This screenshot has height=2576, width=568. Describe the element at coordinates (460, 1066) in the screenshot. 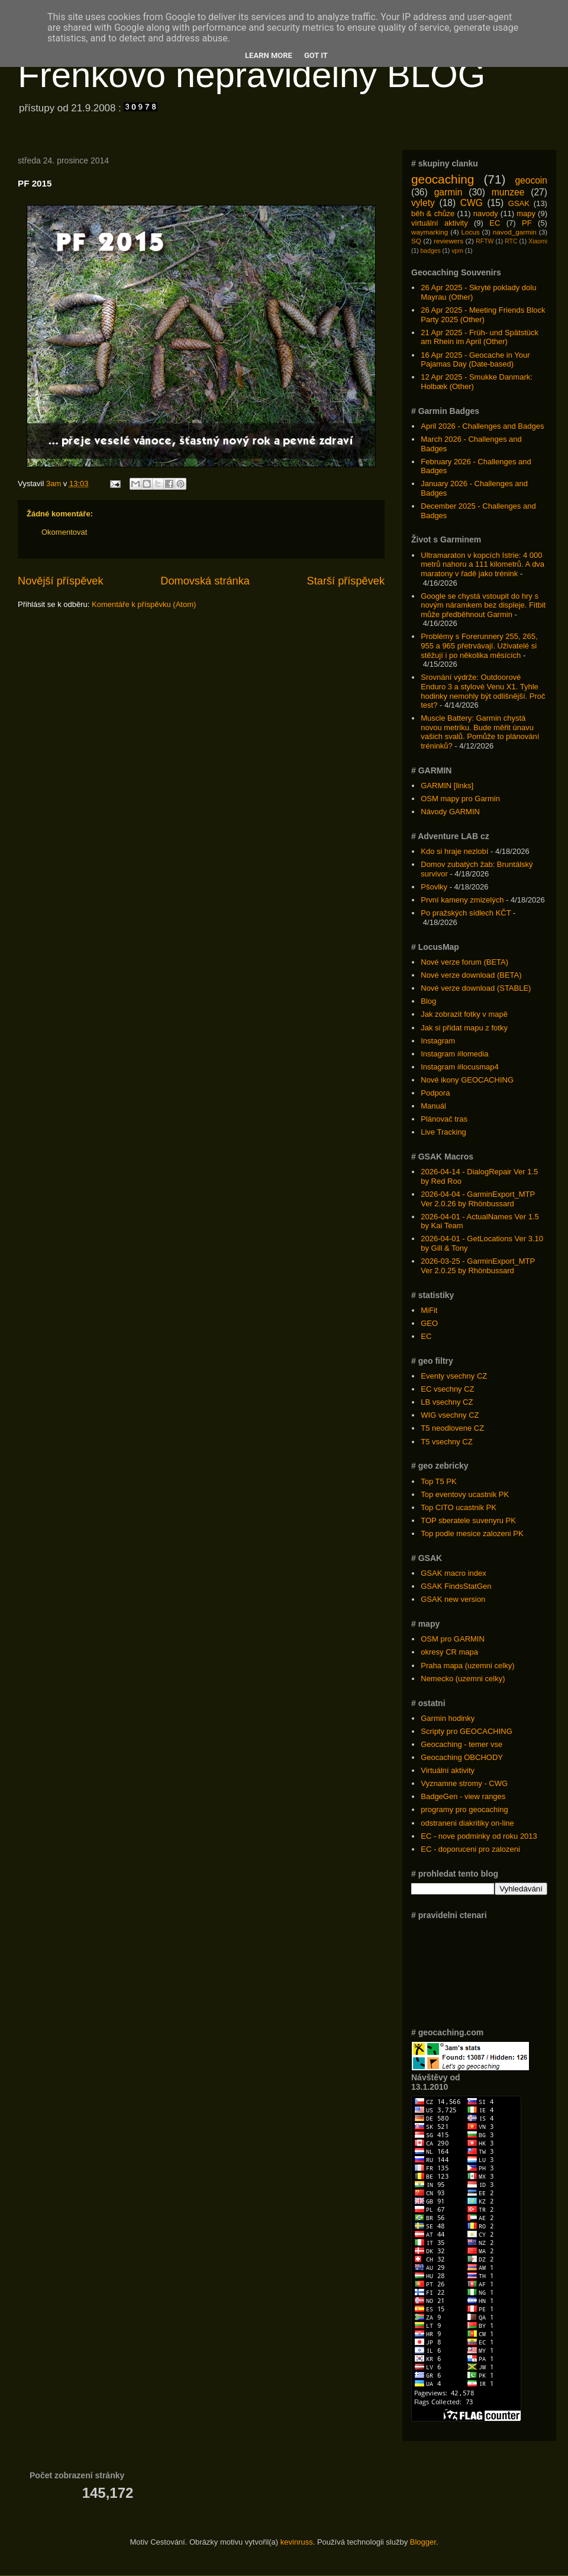

I see `Instagram #locusmap4` at that location.